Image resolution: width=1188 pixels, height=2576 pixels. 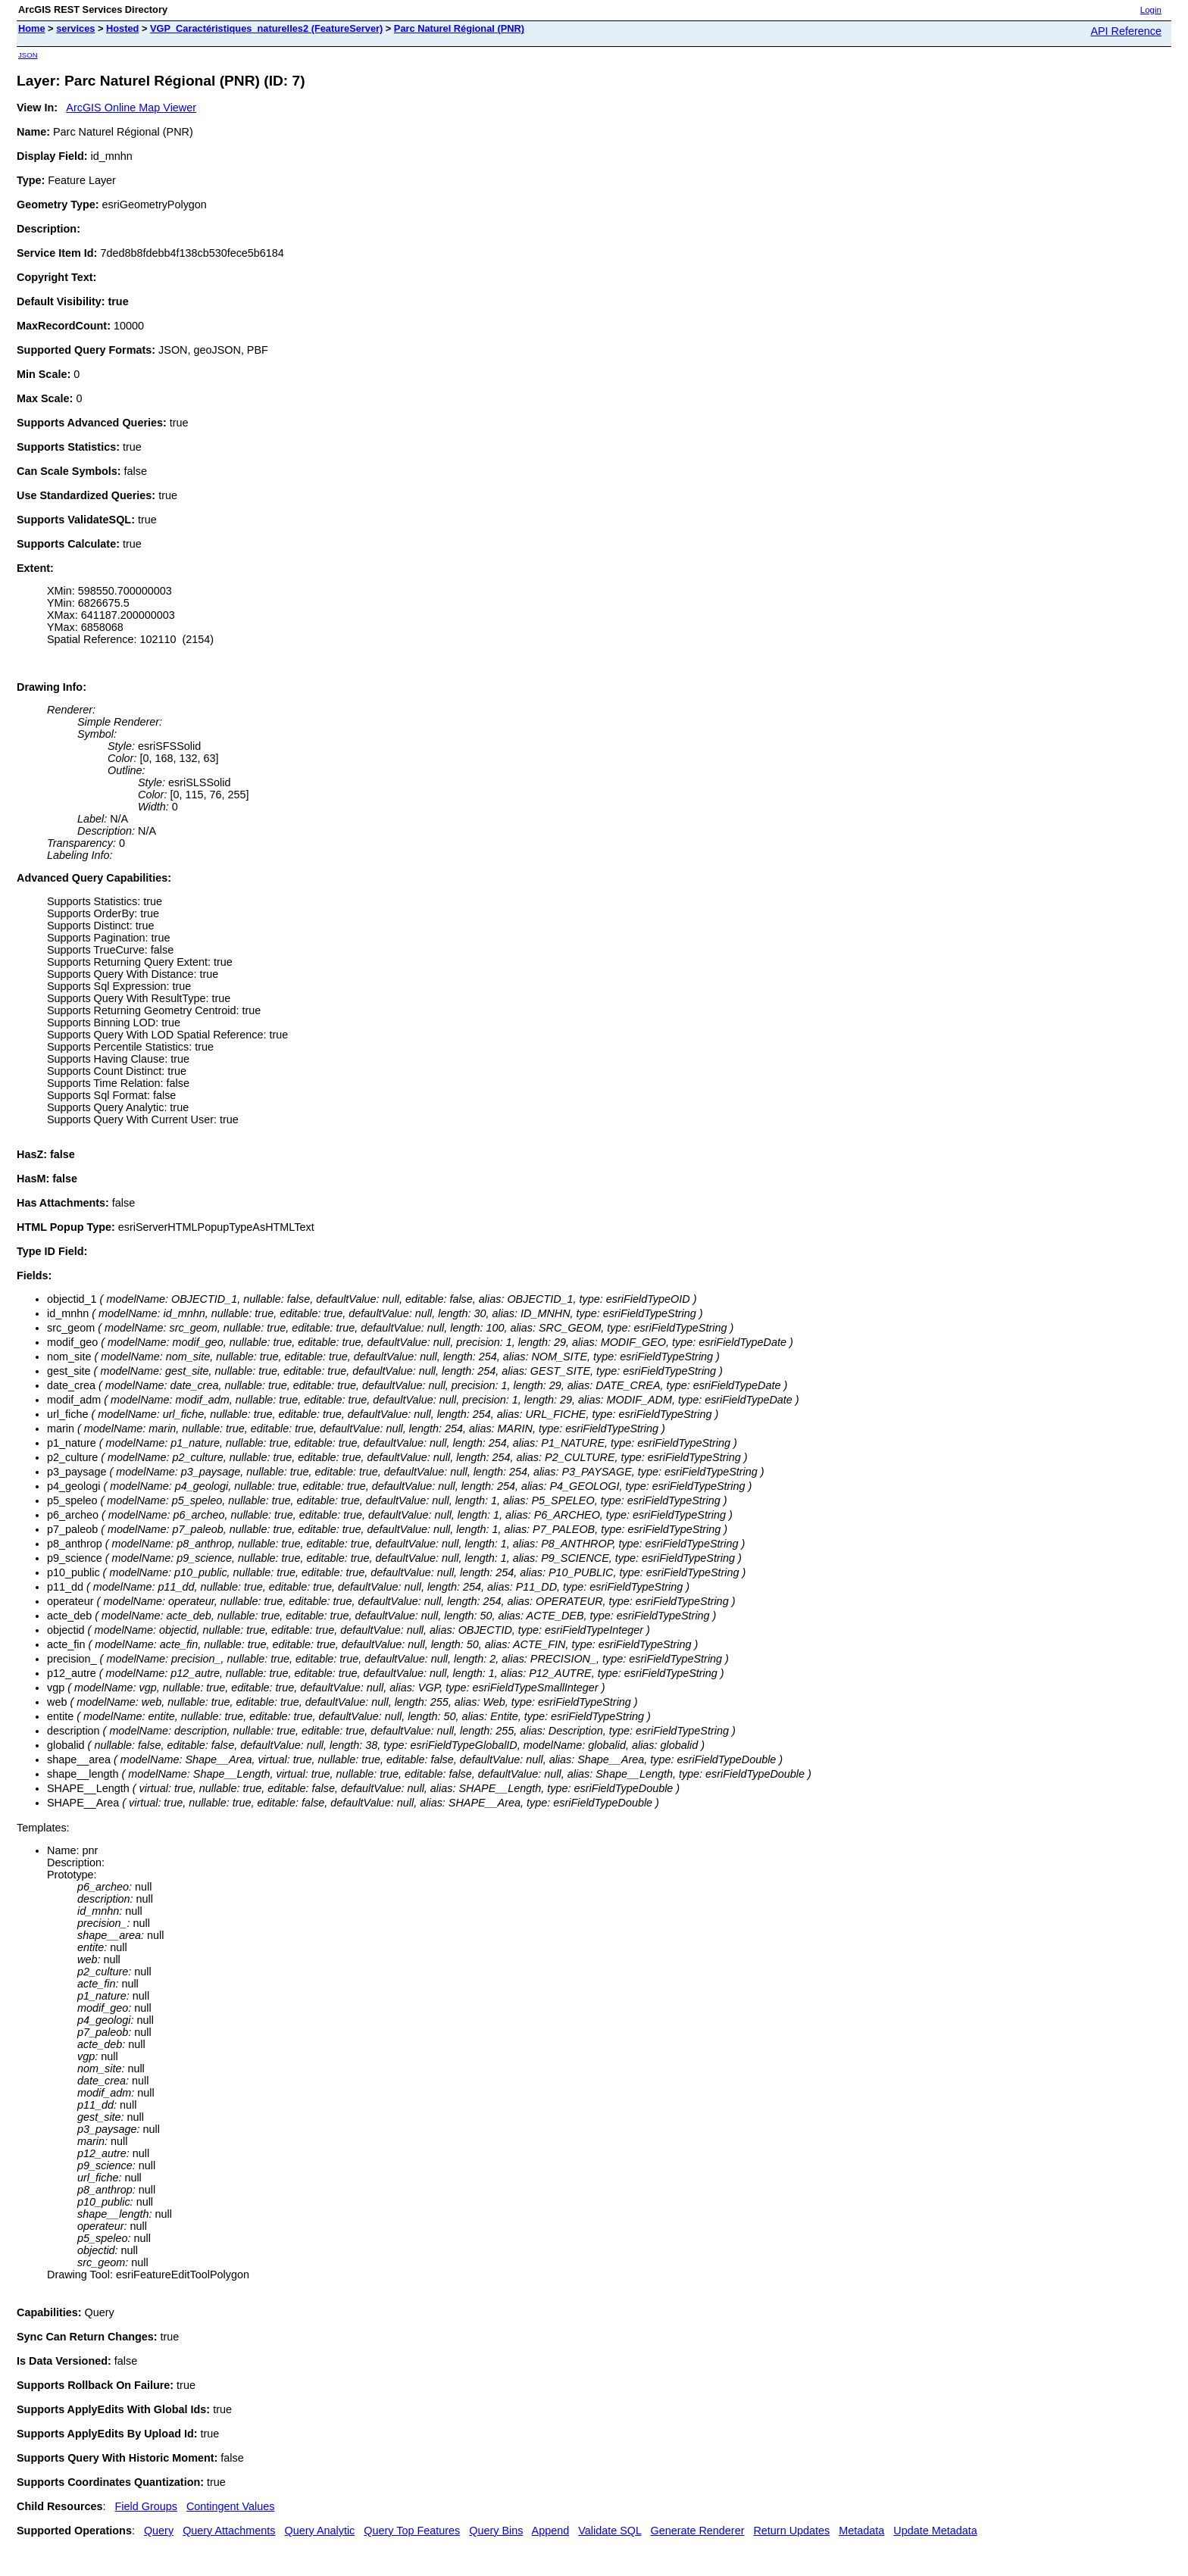 I want to click on JSON, so click(x=28, y=55).